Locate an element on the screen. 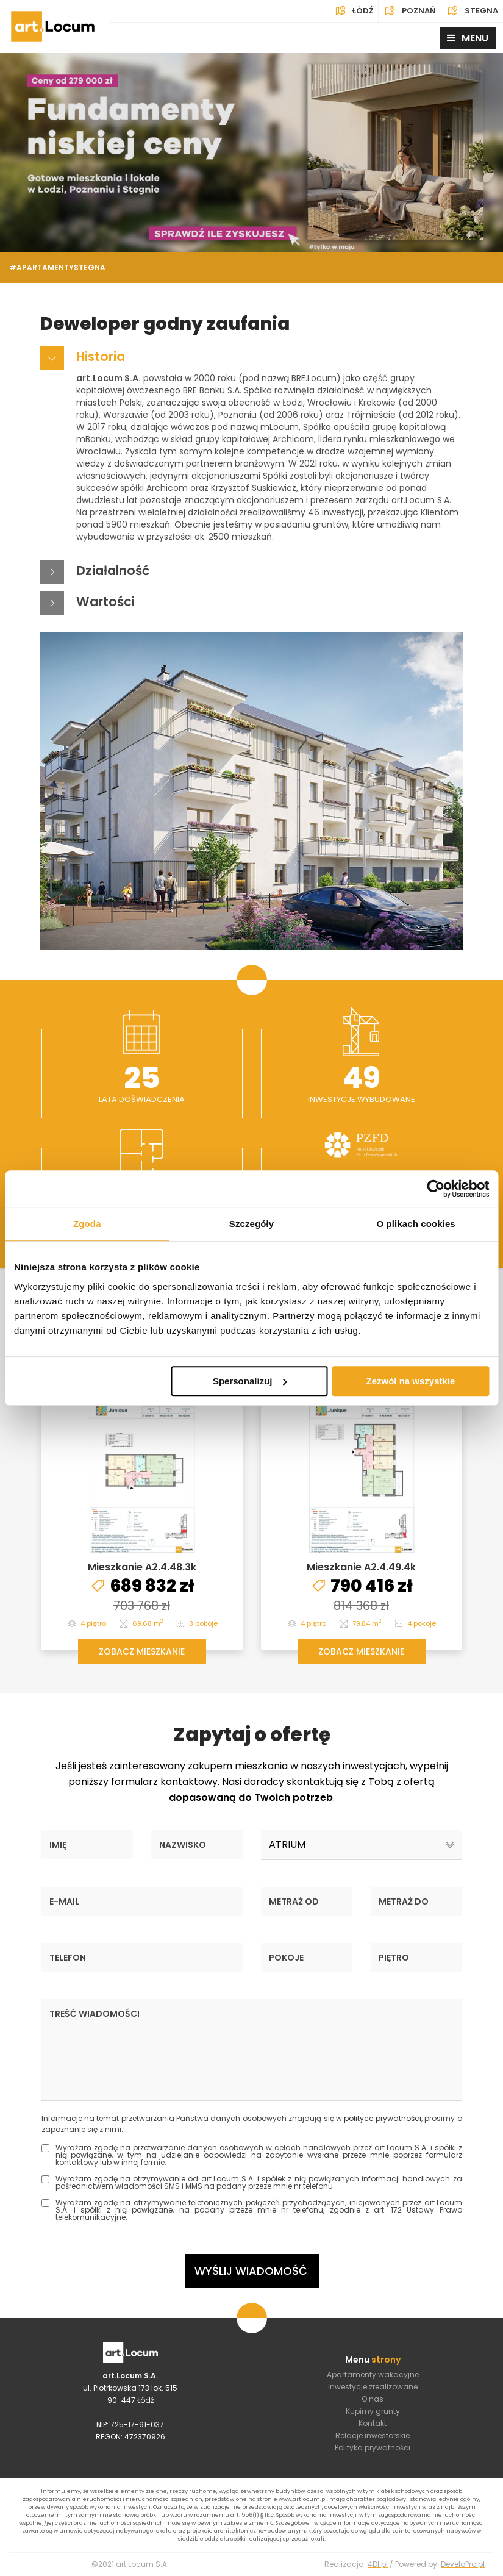 Image resolution: width=503 pixels, height=2576 pixels. Kupimy grunty is located at coordinates (373, 2411).